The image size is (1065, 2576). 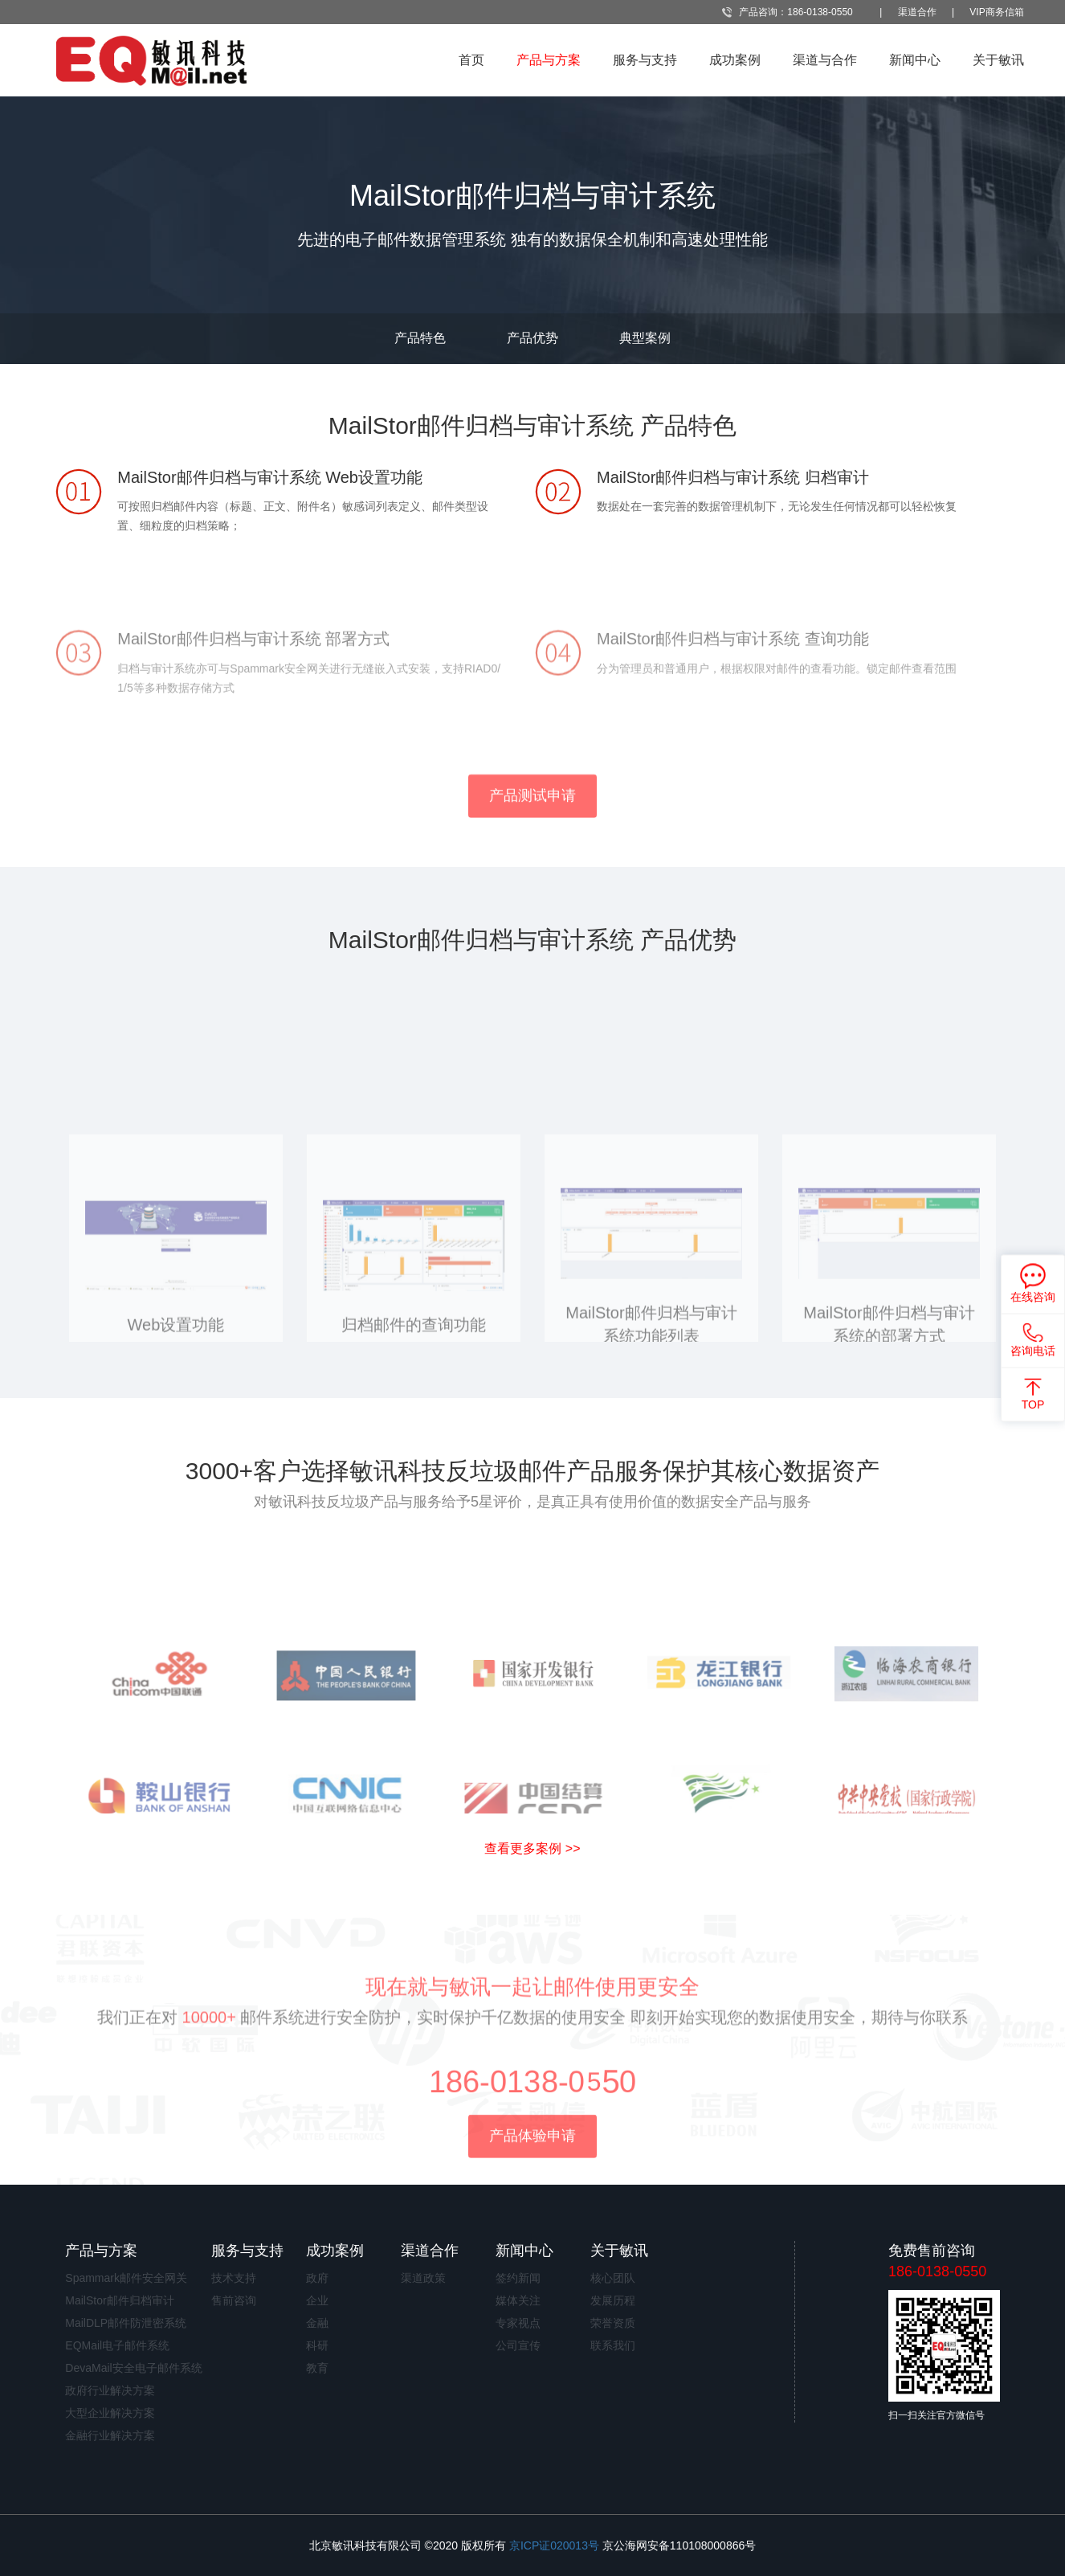 I want to click on 政府, so click(x=317, y=2277).